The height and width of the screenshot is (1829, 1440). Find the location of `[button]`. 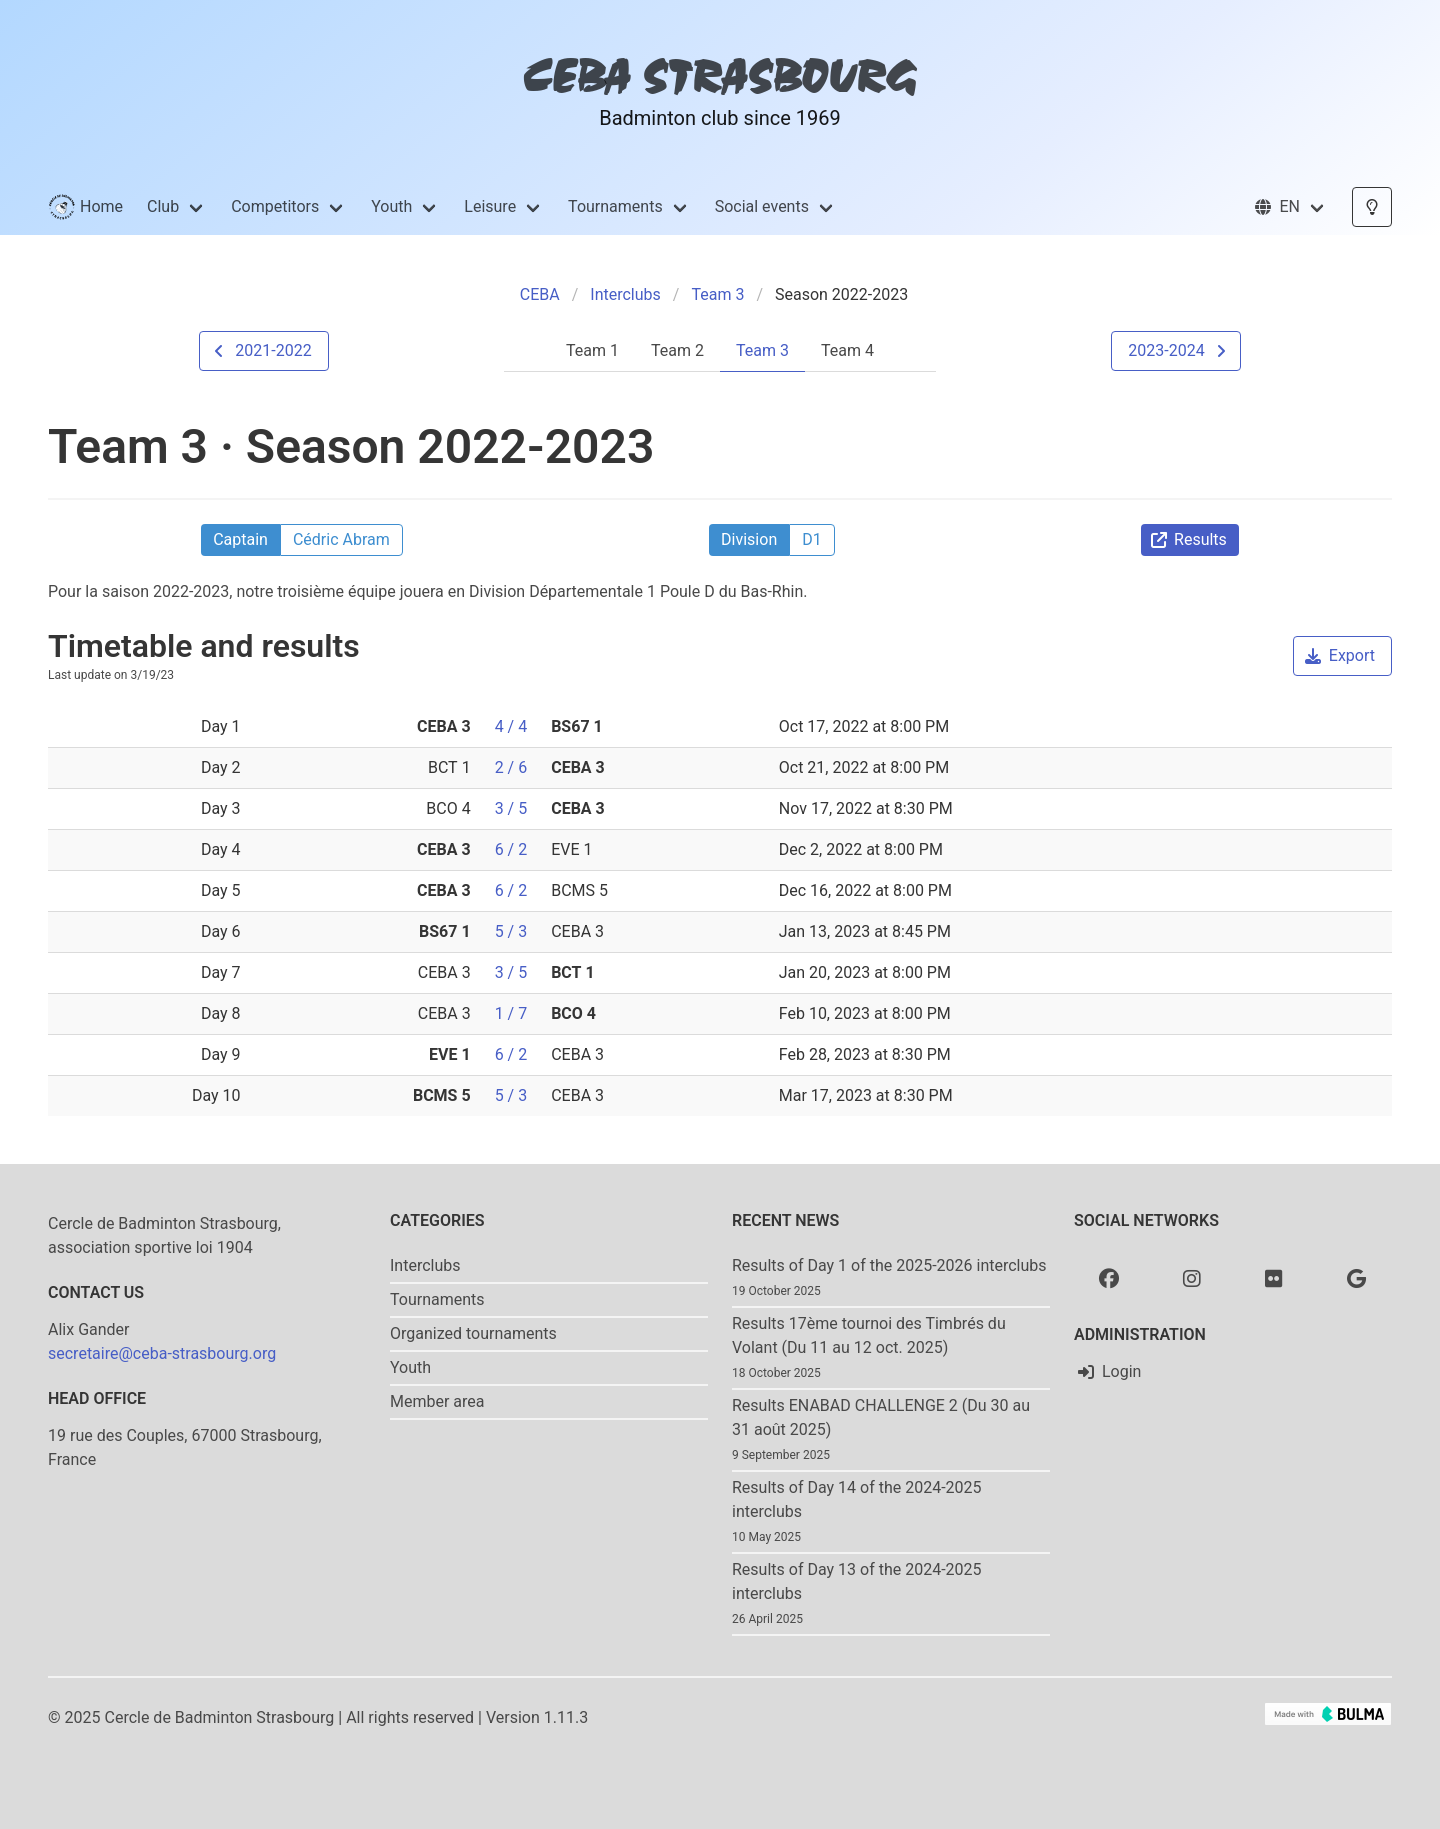

[button] is located at coordinates (1289, 207).